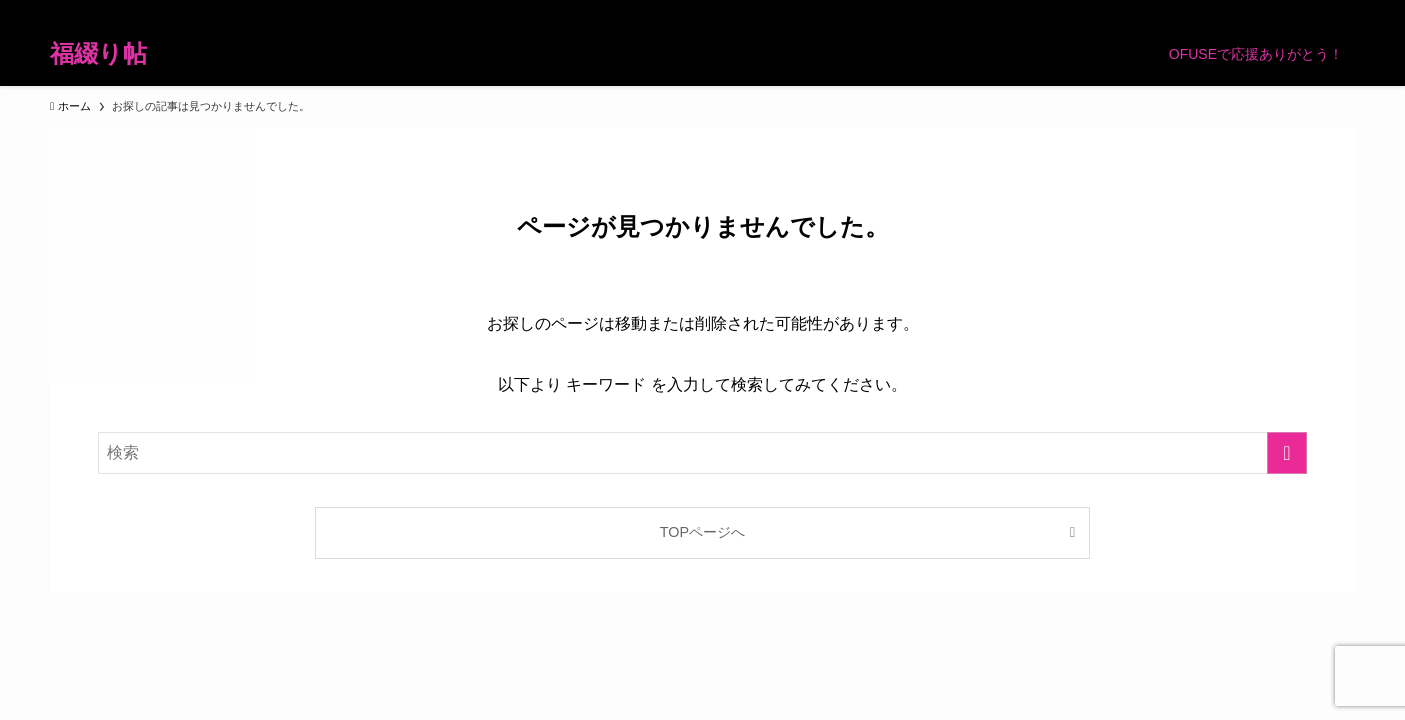 The width and height of the screenshot is (1405, 720). I want to click on [検索], so click(1342, 11).